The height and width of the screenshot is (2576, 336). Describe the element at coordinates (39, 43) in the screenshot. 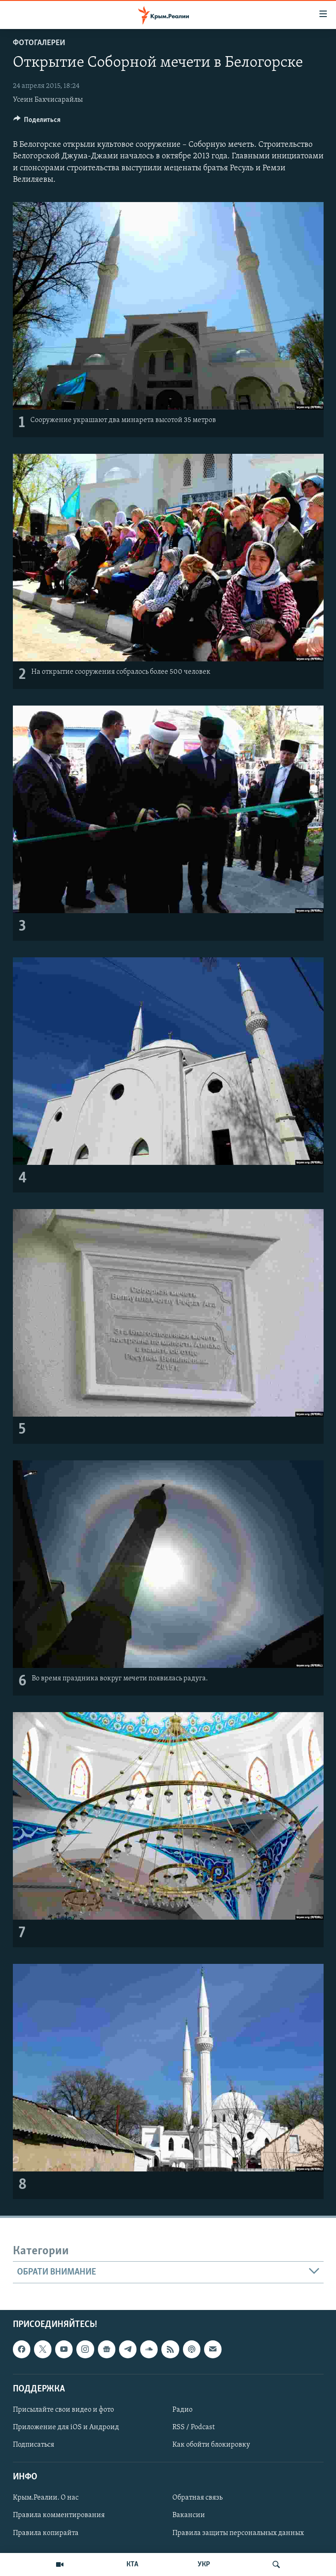

I see `Фотогалереи` at that location.